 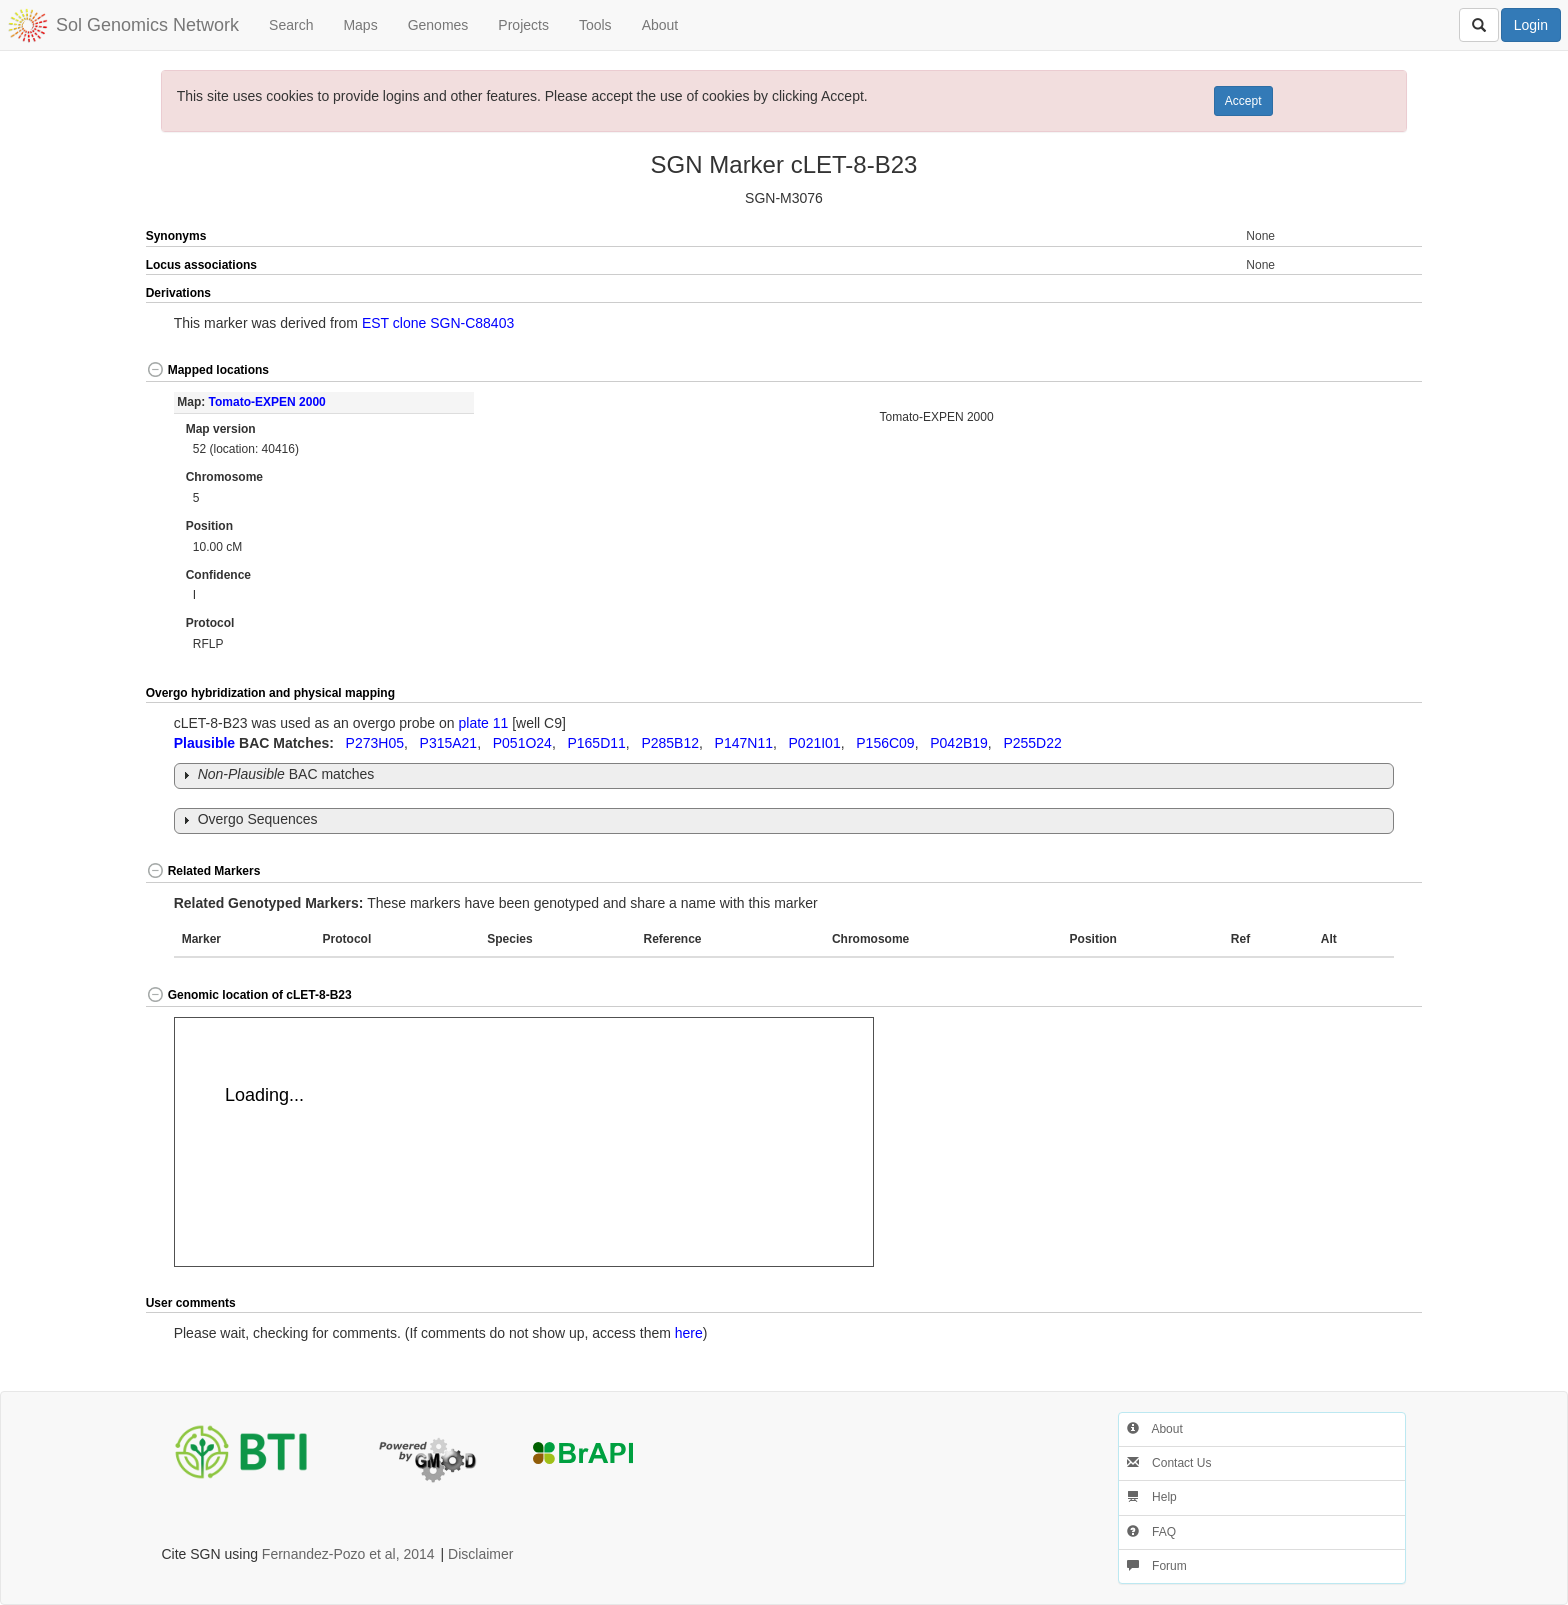 What do you see at coordinates (596, 743) in the screenshot?
I see `P165D11` at bounding box center [596, 743].